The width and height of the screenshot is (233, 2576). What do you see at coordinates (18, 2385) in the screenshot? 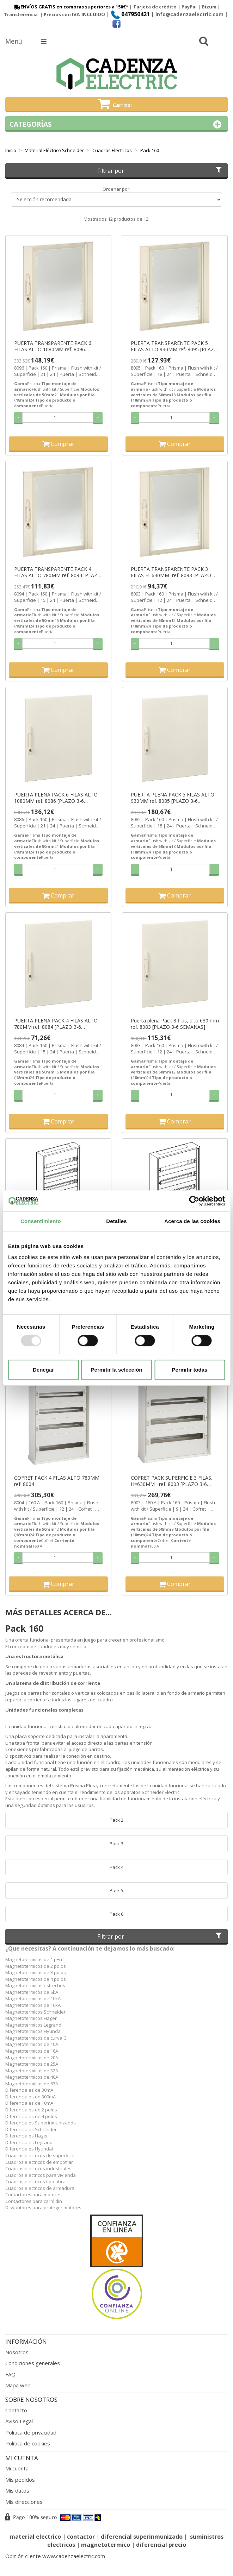
I see `Mapa web` at bounding box center [18, 2385].